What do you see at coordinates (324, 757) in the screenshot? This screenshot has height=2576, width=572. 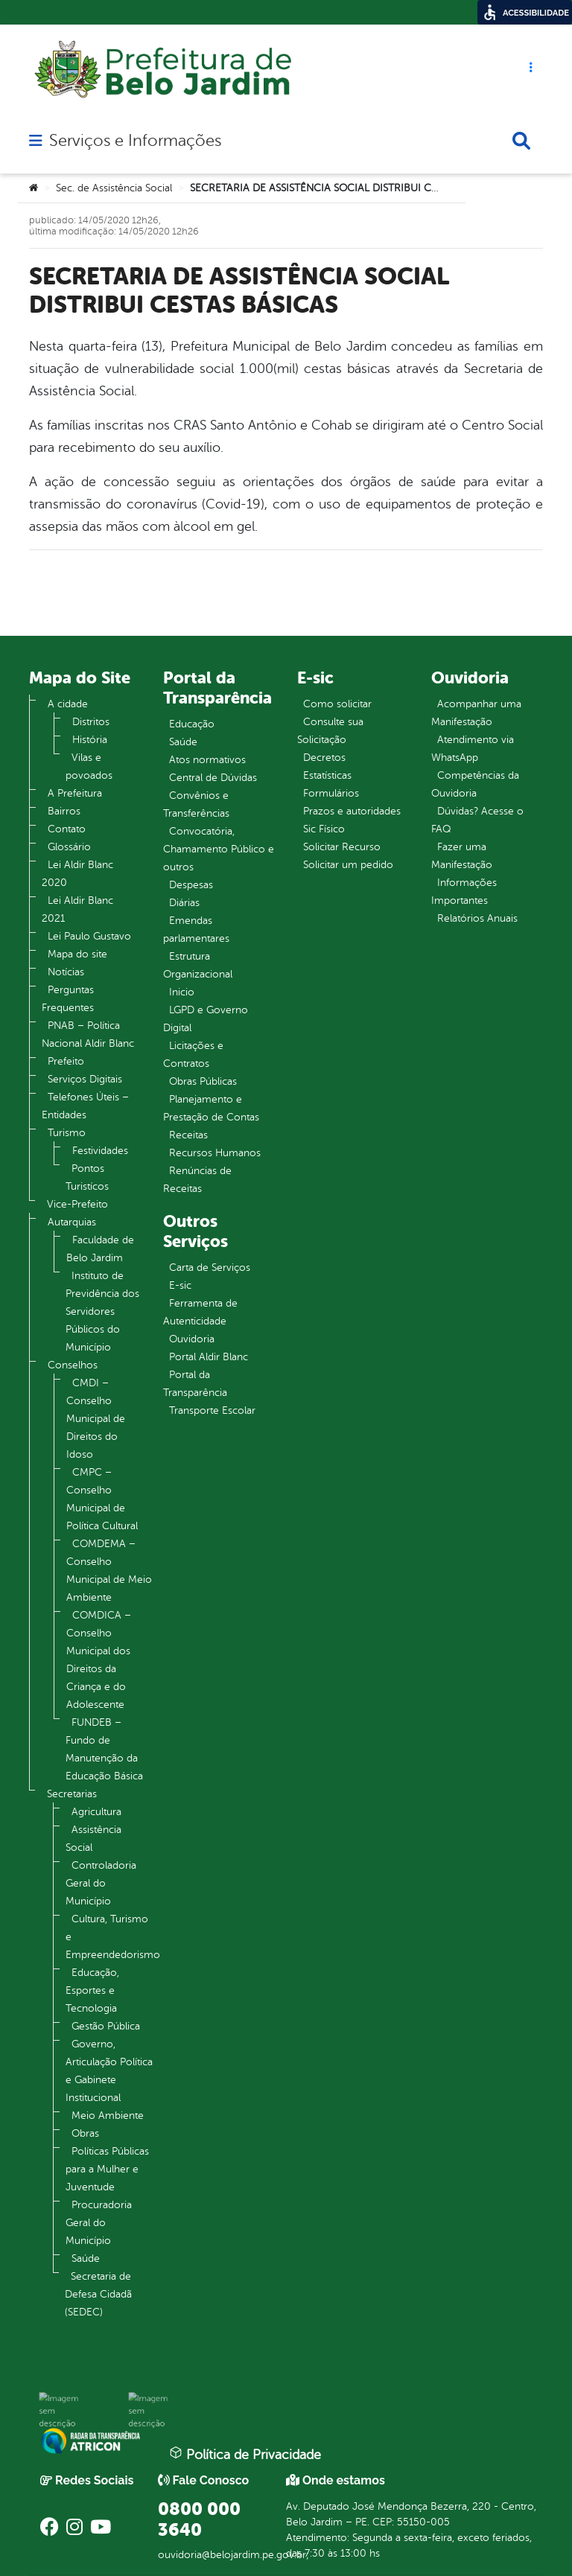 I see `Decretos` at bounding box center [324, 757].